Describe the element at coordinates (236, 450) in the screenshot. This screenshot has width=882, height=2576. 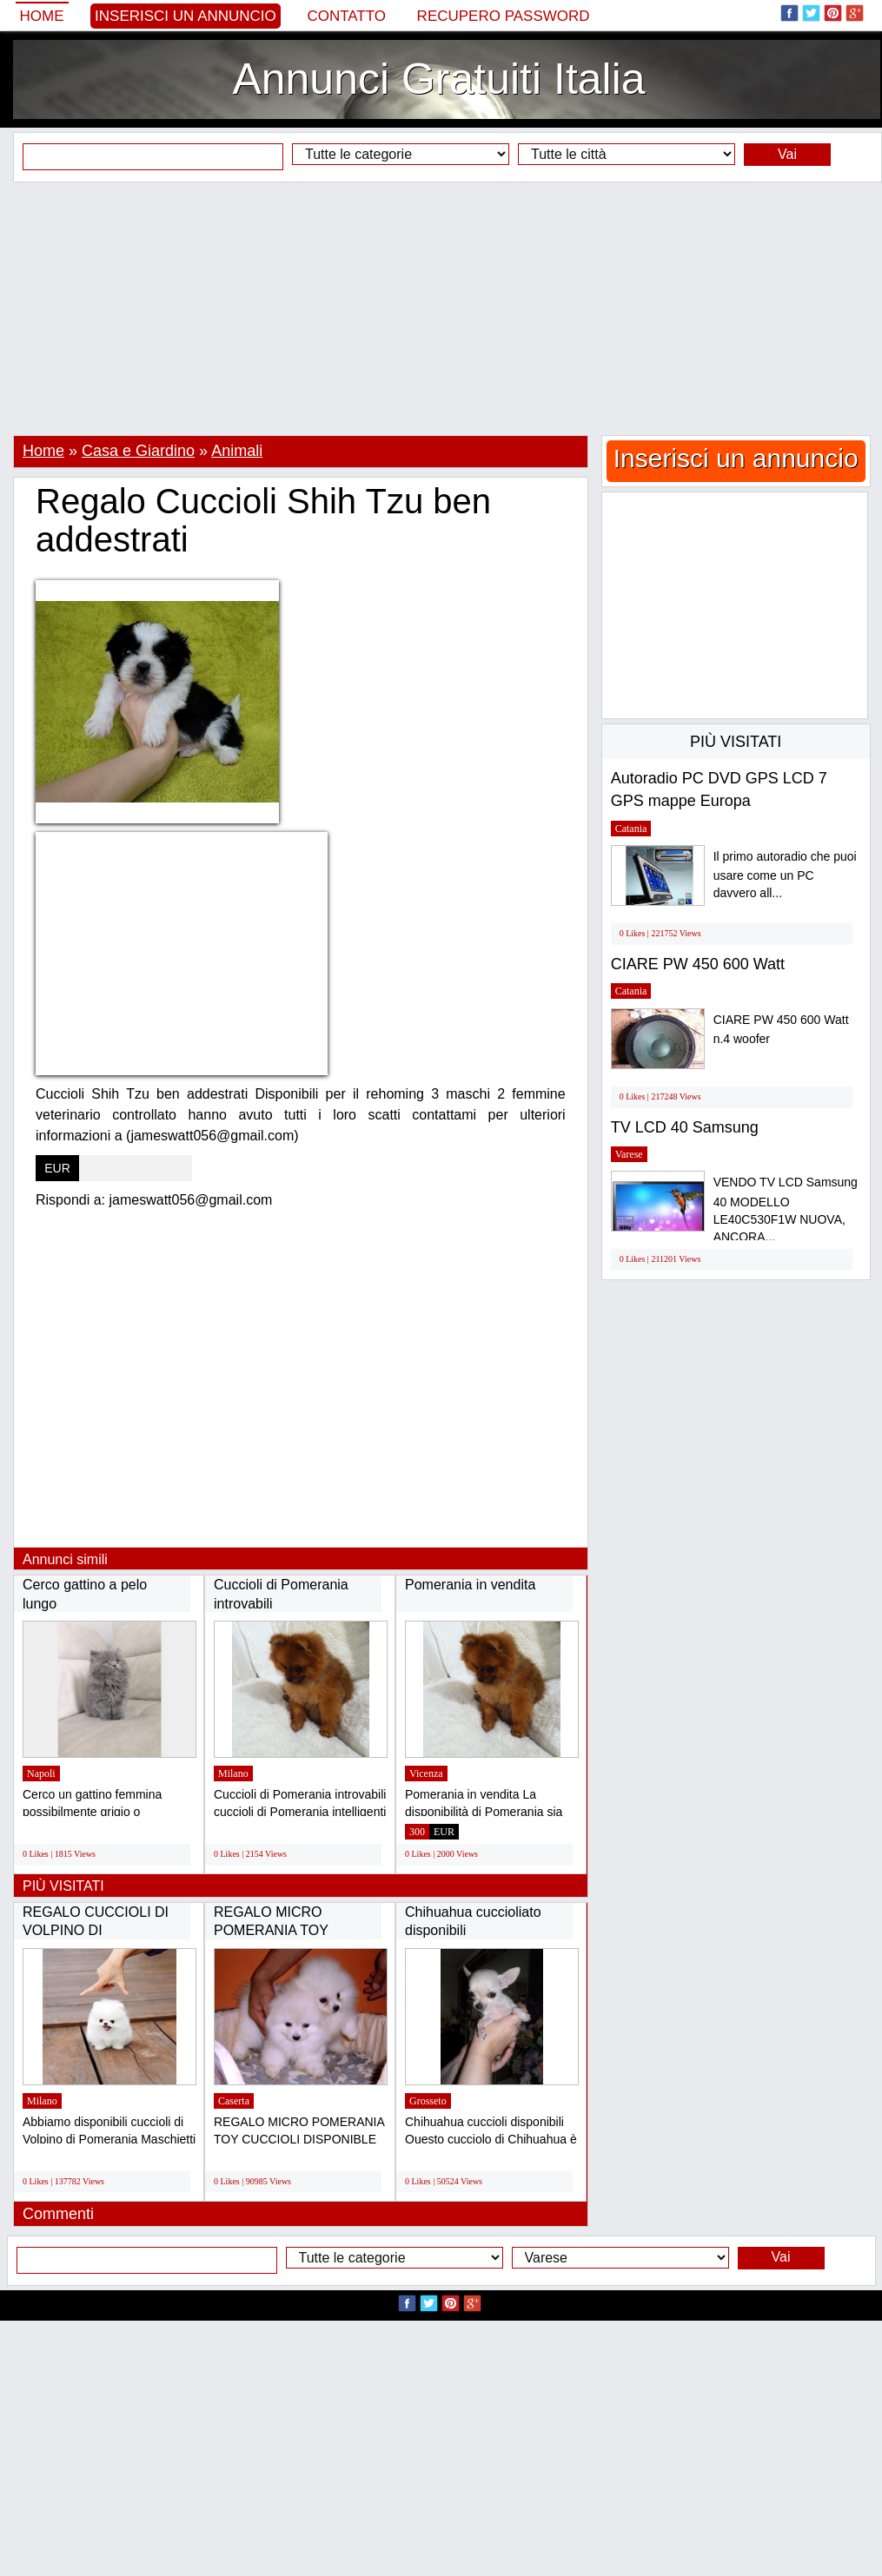
I see `Animali` at that location.